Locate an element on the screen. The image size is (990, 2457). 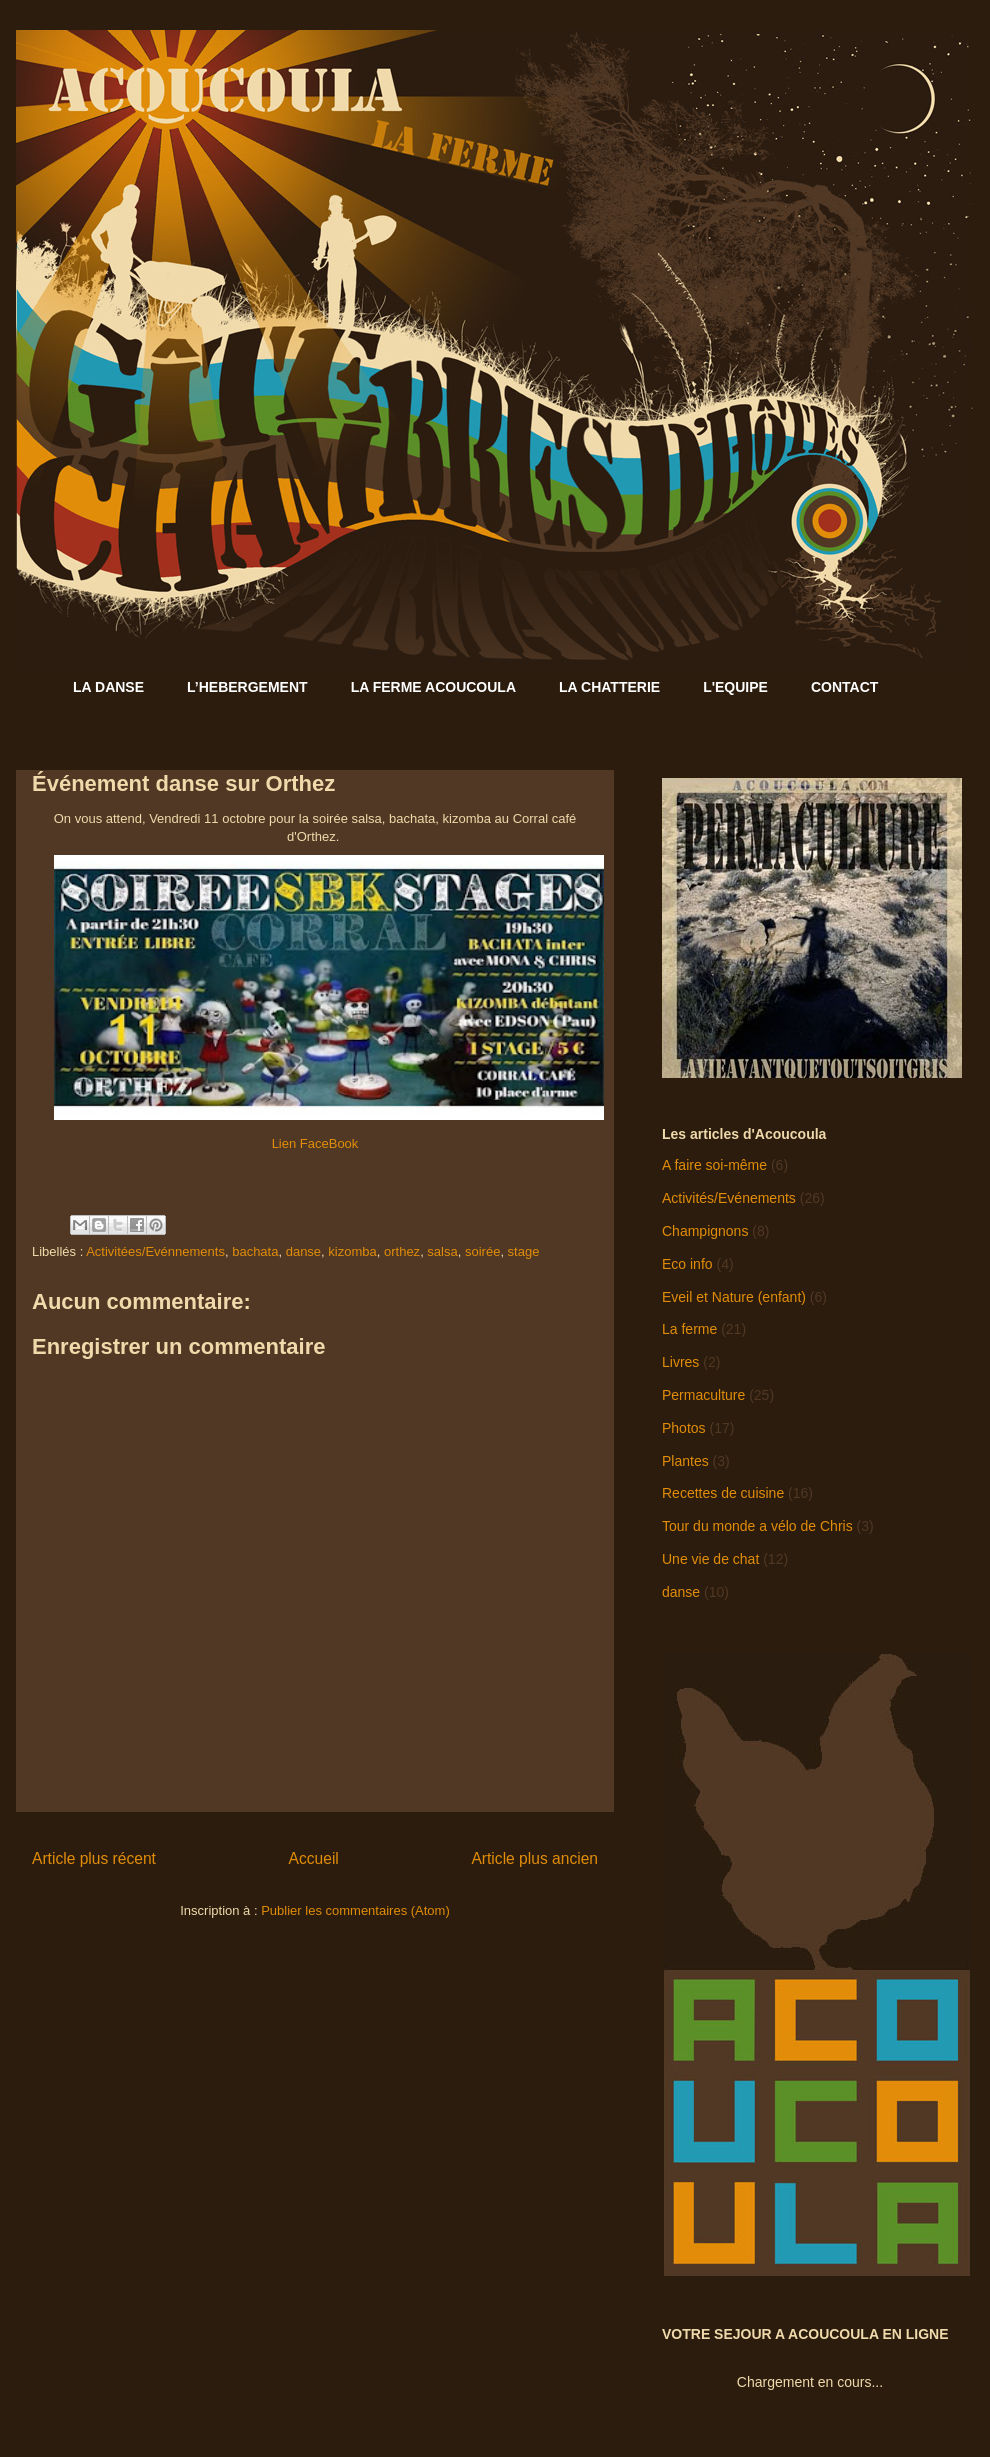
stage is located at coordinates (524, 1251).